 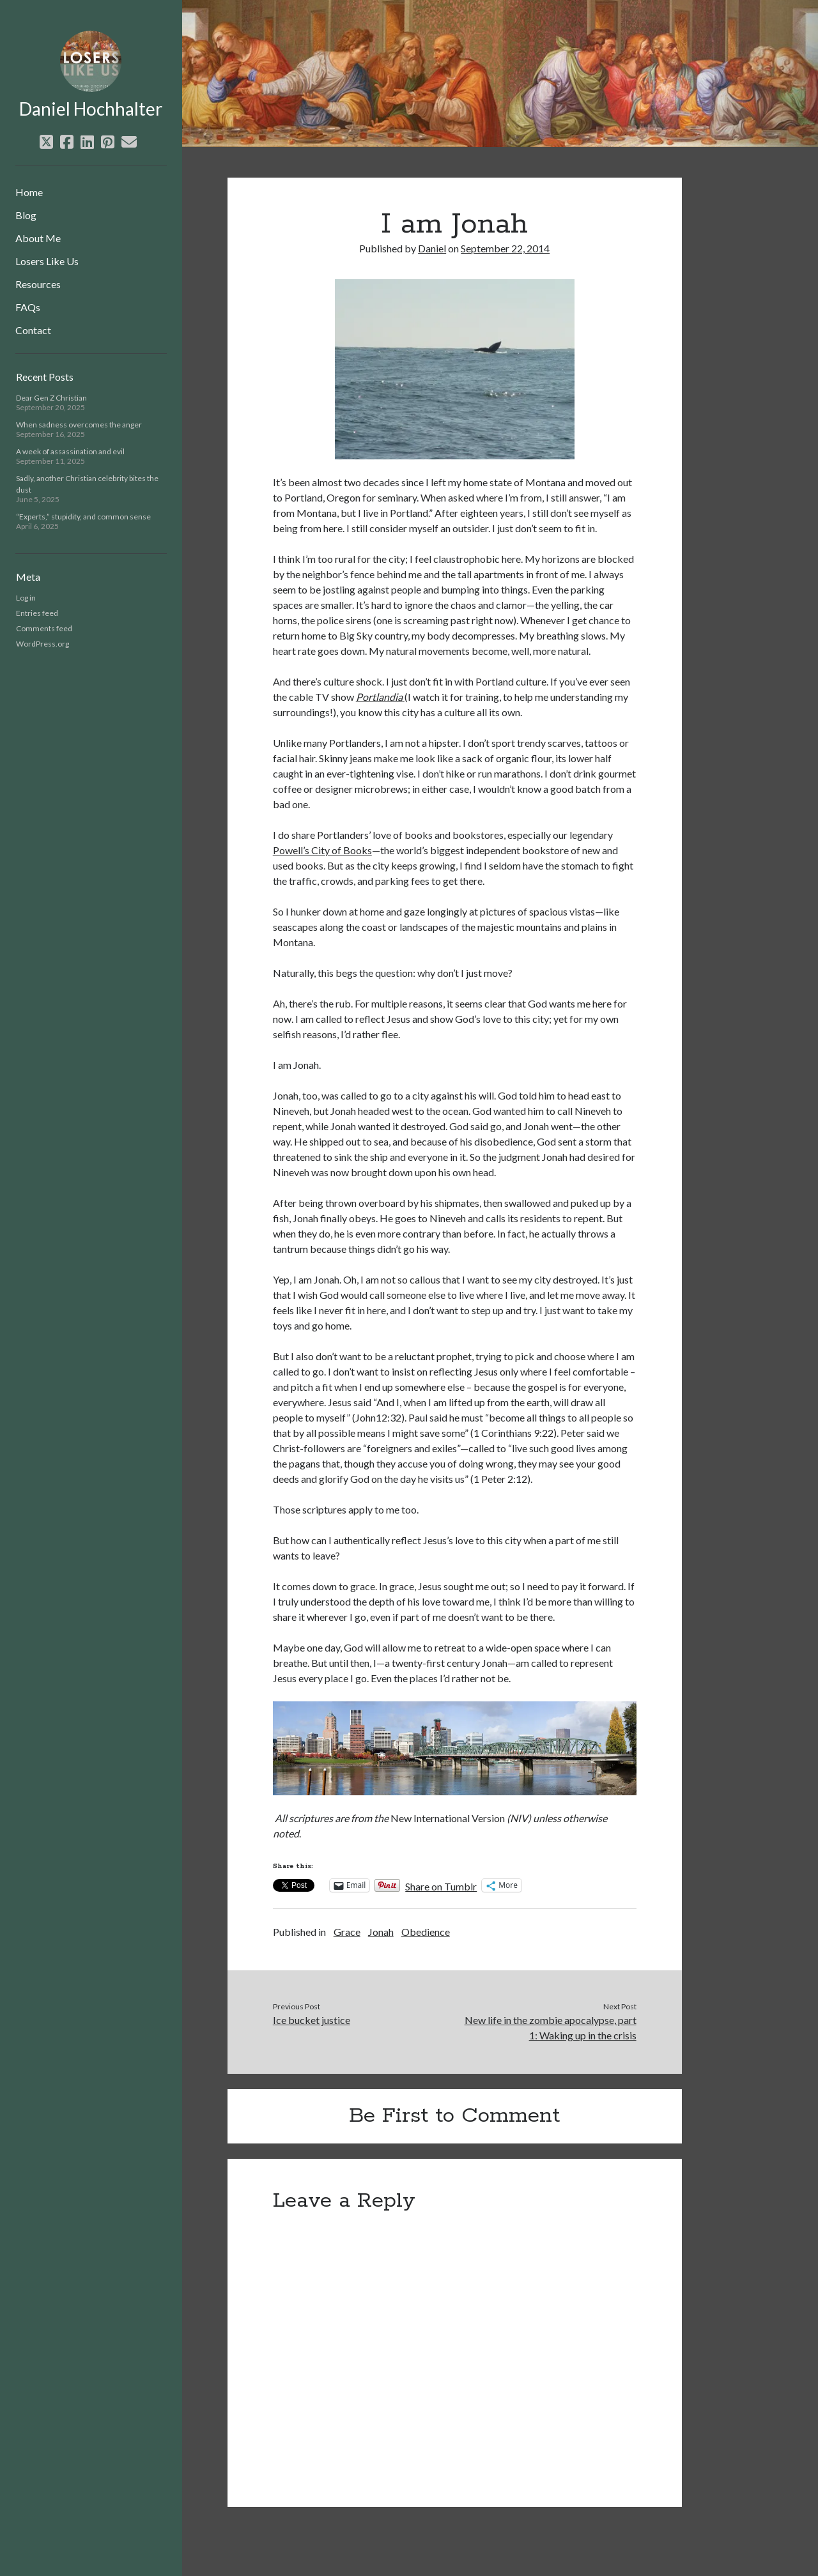 I want to click on A week of assassination and evil, so click(x=70, y=451).